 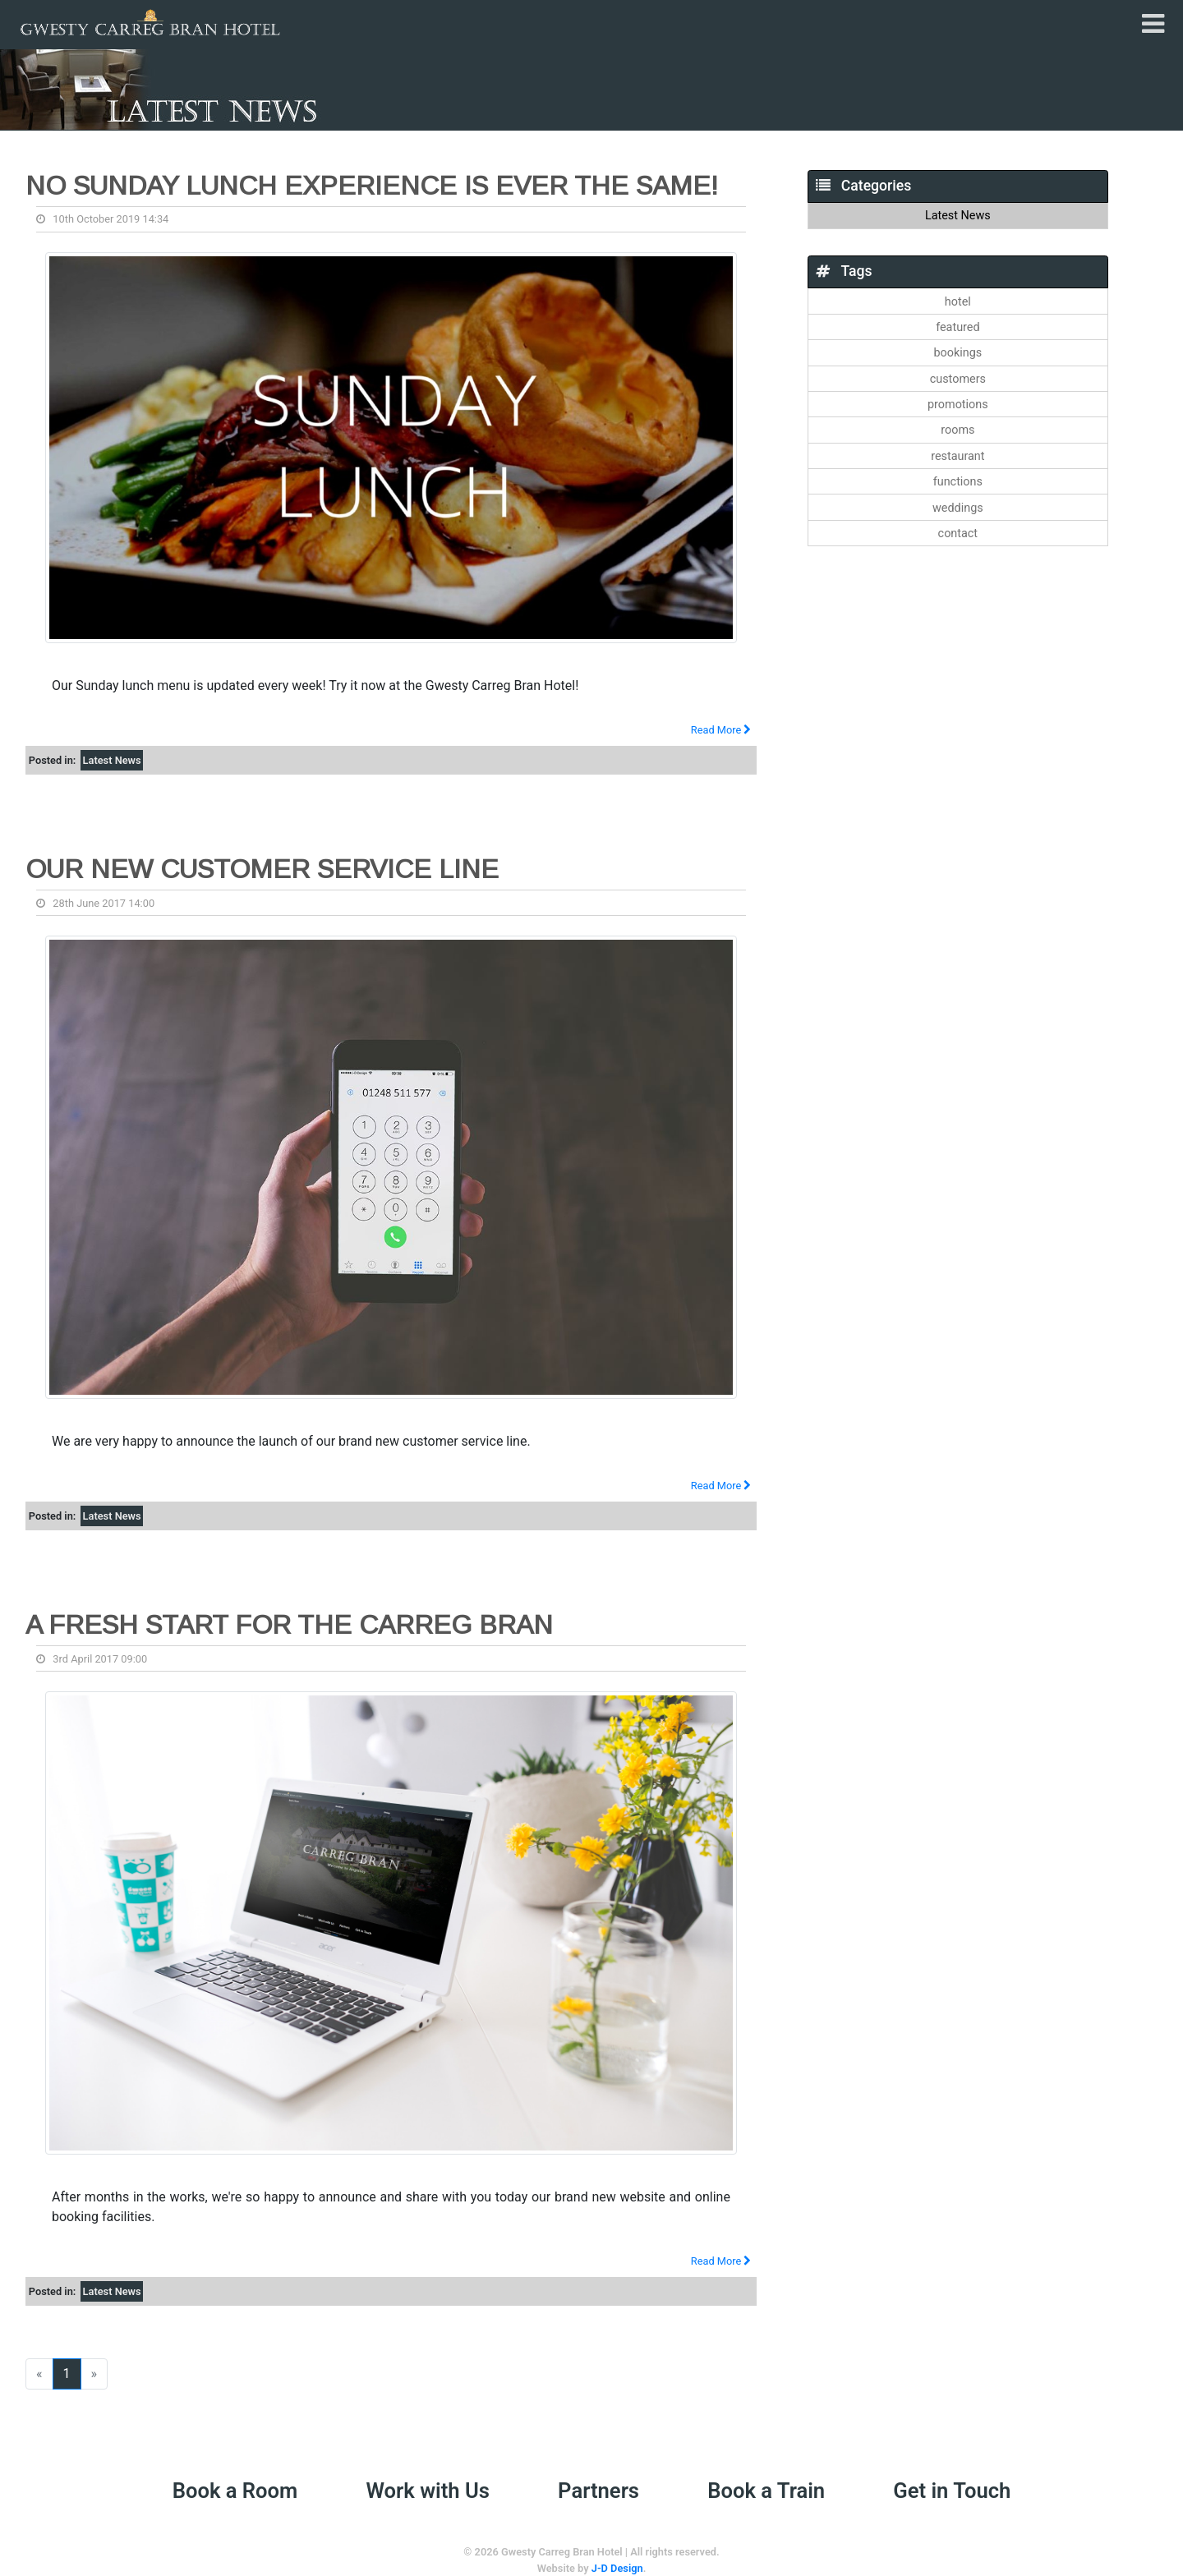 What do you see at coordinates (235, 2490) in the screenshot?
I see `Book a Room` at bounding box center [235, 2490].